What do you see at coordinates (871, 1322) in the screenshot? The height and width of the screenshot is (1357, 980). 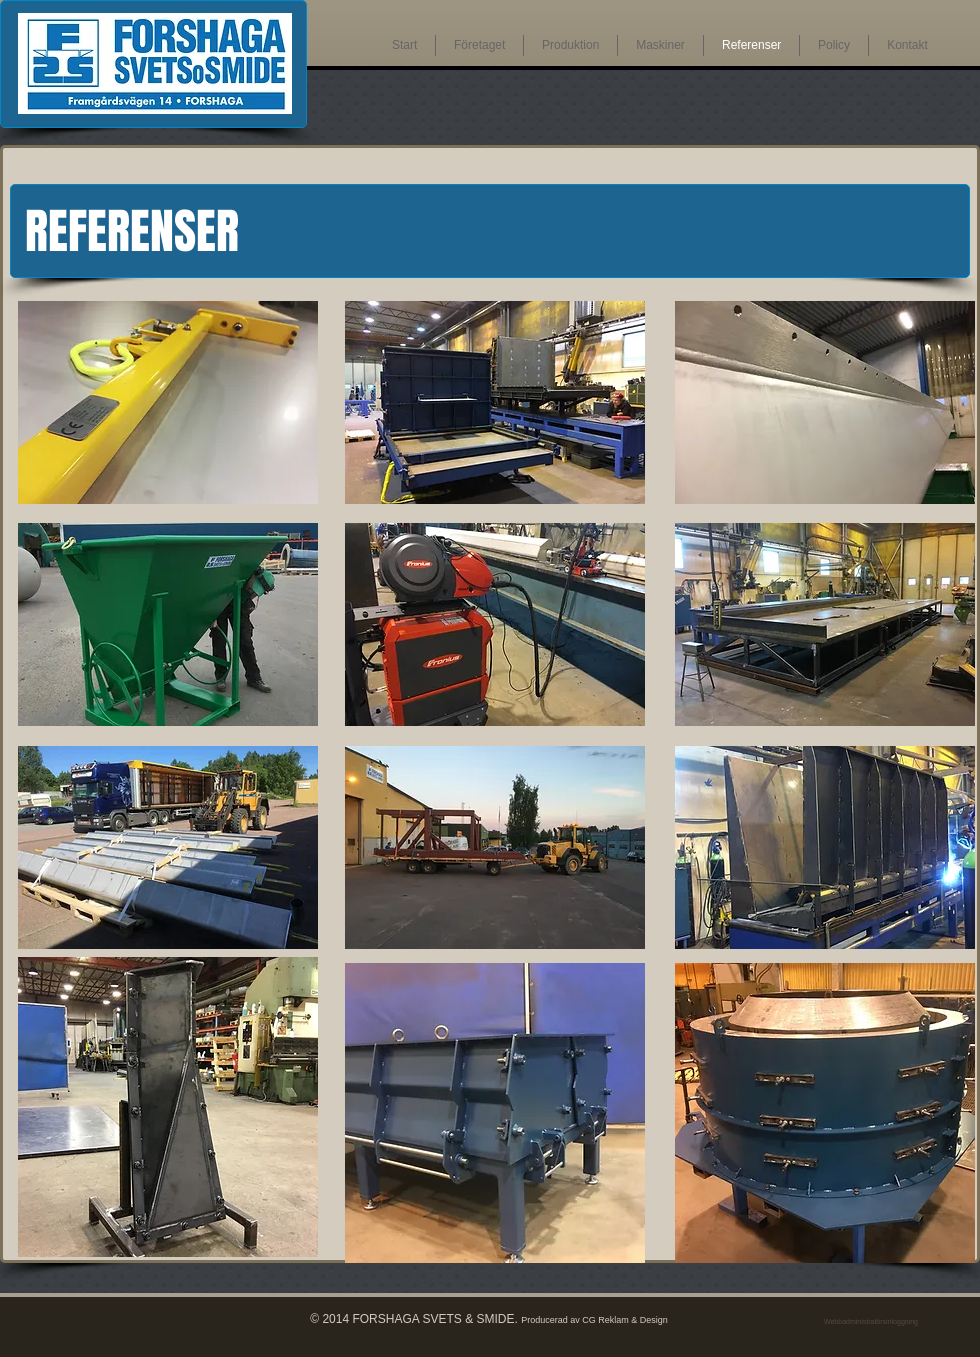 I see `[Webbadministratörsinloggning]` at bounding box center [871, 1322].